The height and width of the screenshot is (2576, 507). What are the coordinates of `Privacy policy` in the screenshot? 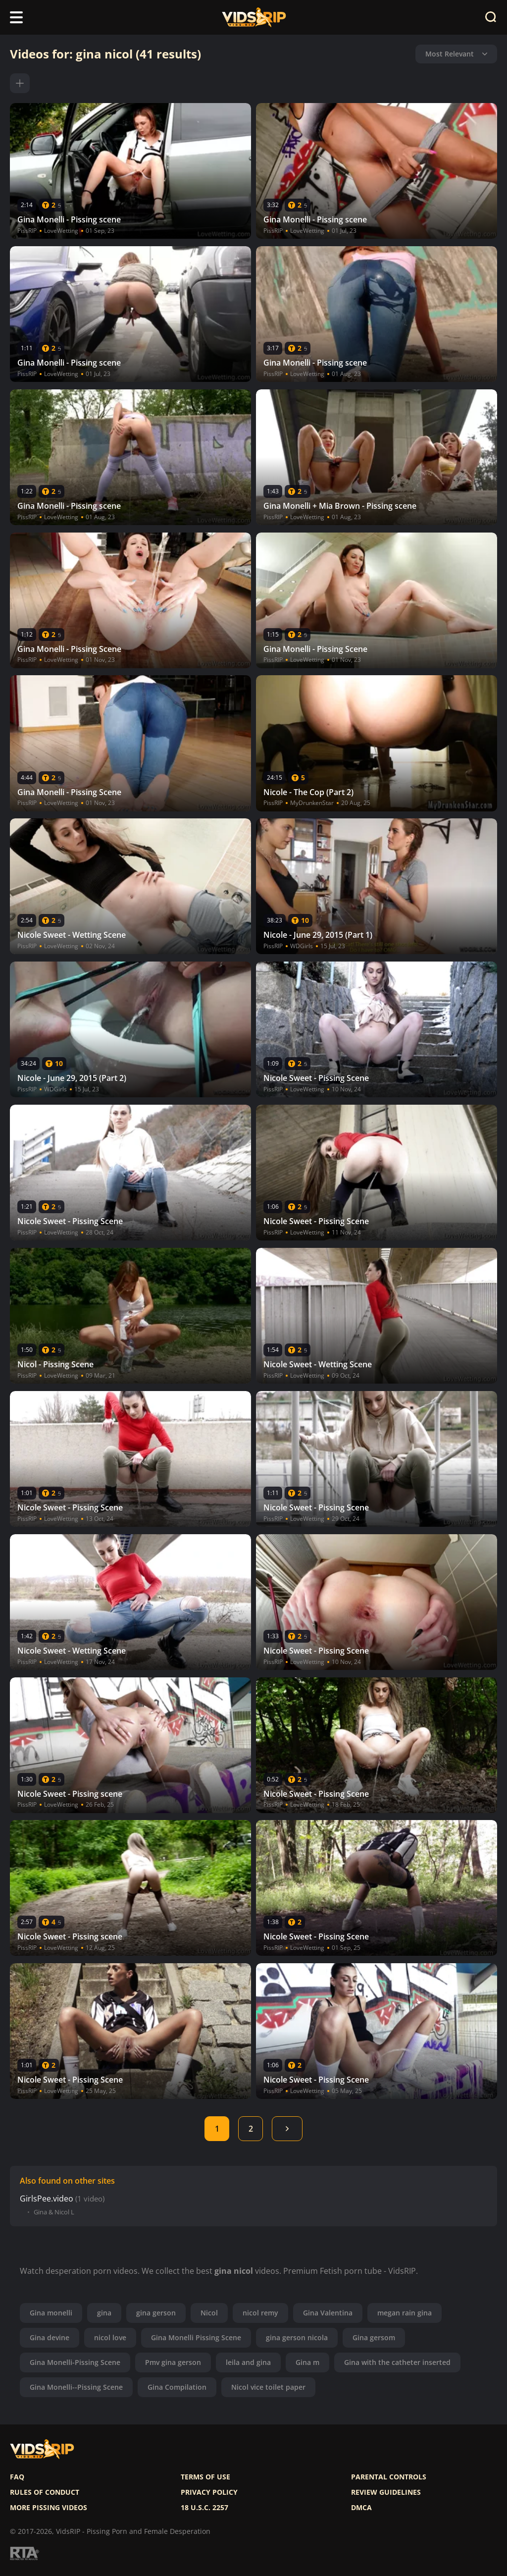 It's located at (209, 2492).